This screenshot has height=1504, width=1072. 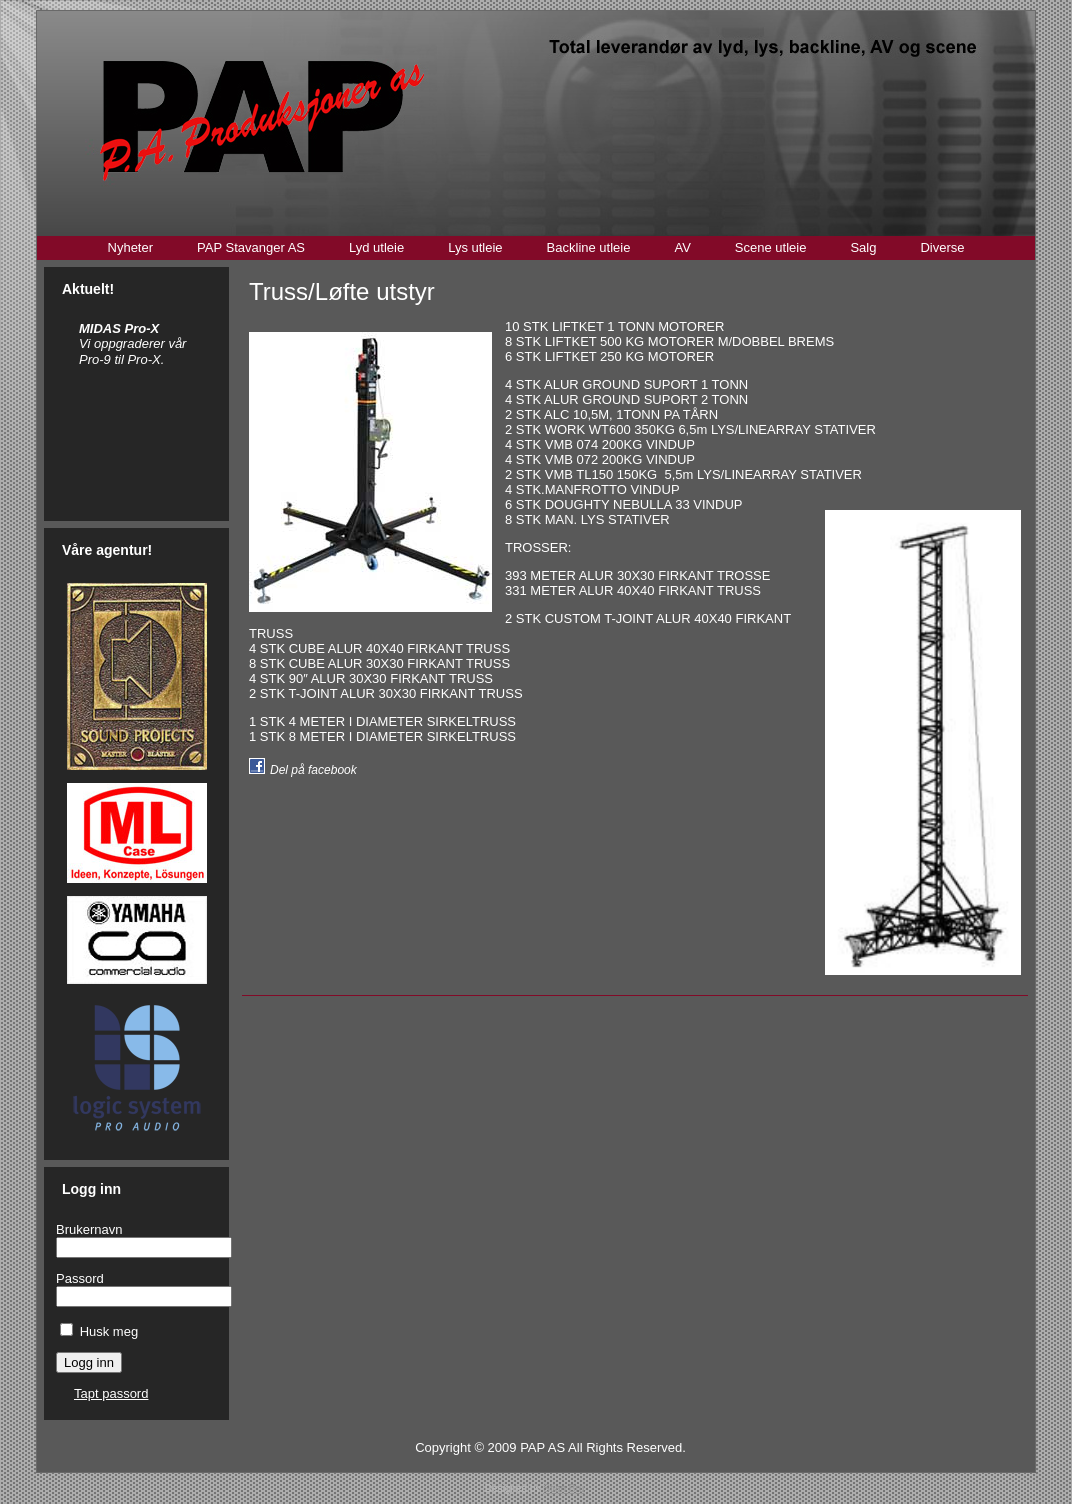 What do you see at coordinates (563, 1488) in the screenshot?
I see `Stian Bru` at bounding box center [563, 1488].